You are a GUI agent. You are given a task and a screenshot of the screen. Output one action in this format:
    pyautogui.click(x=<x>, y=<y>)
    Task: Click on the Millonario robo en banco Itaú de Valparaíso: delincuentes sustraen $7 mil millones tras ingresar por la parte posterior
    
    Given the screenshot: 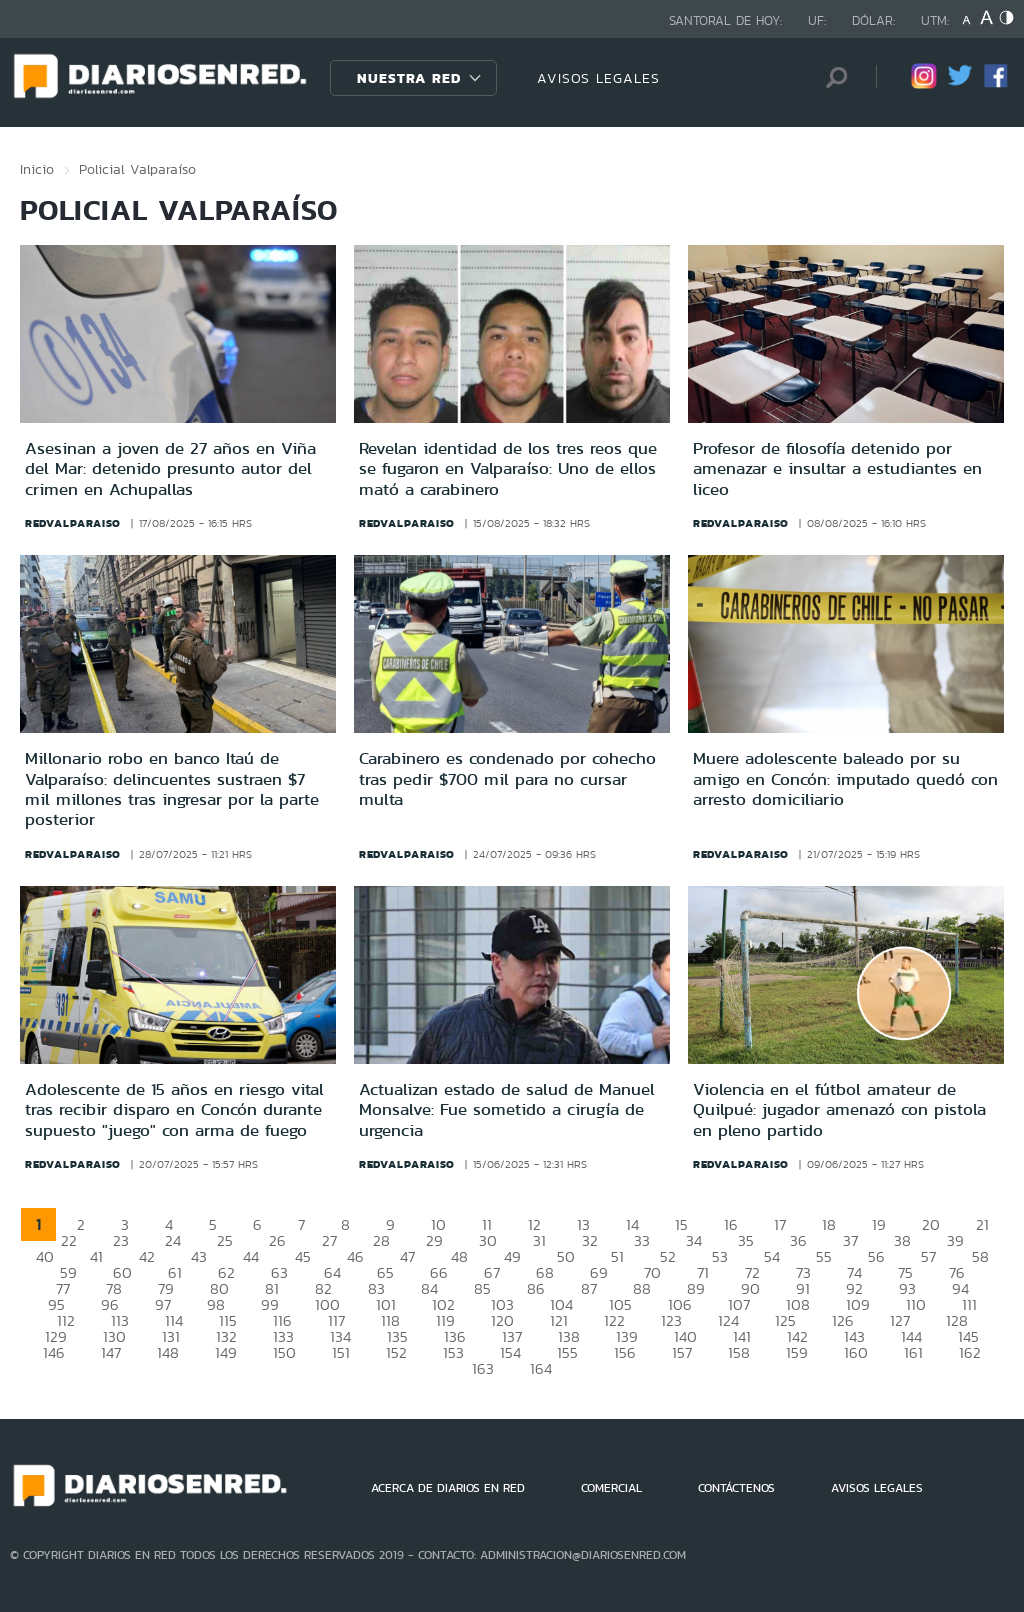 What is the action you would take?
    pyautogui.click(x=172, y=788)
    